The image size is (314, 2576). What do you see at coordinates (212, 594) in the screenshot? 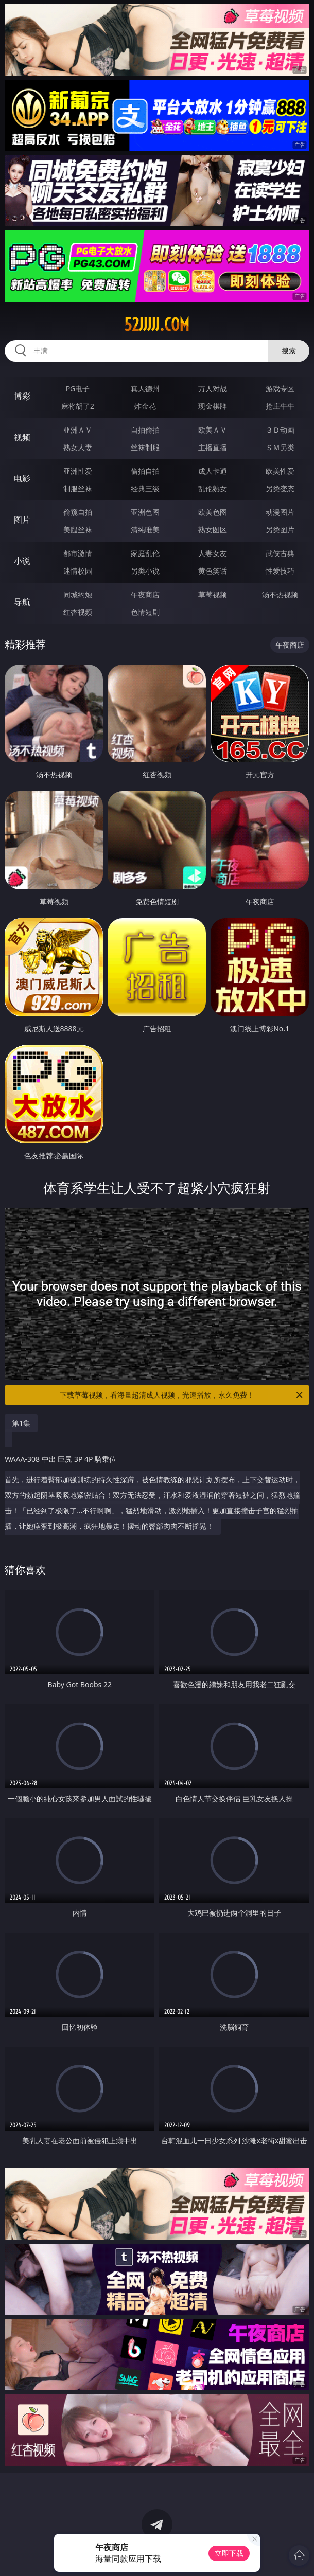
I see `草莓视频` at bounding box center [212, 594].